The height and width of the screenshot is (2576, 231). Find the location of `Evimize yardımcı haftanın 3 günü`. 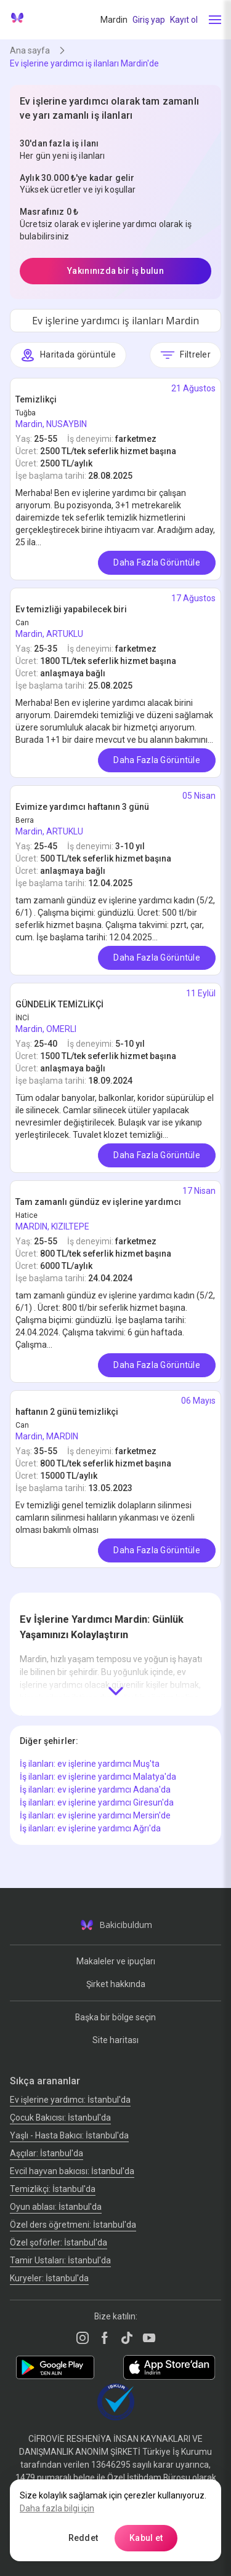

Evimize yardımcı haftanın 3 günü is located at coordinates (82, 807).